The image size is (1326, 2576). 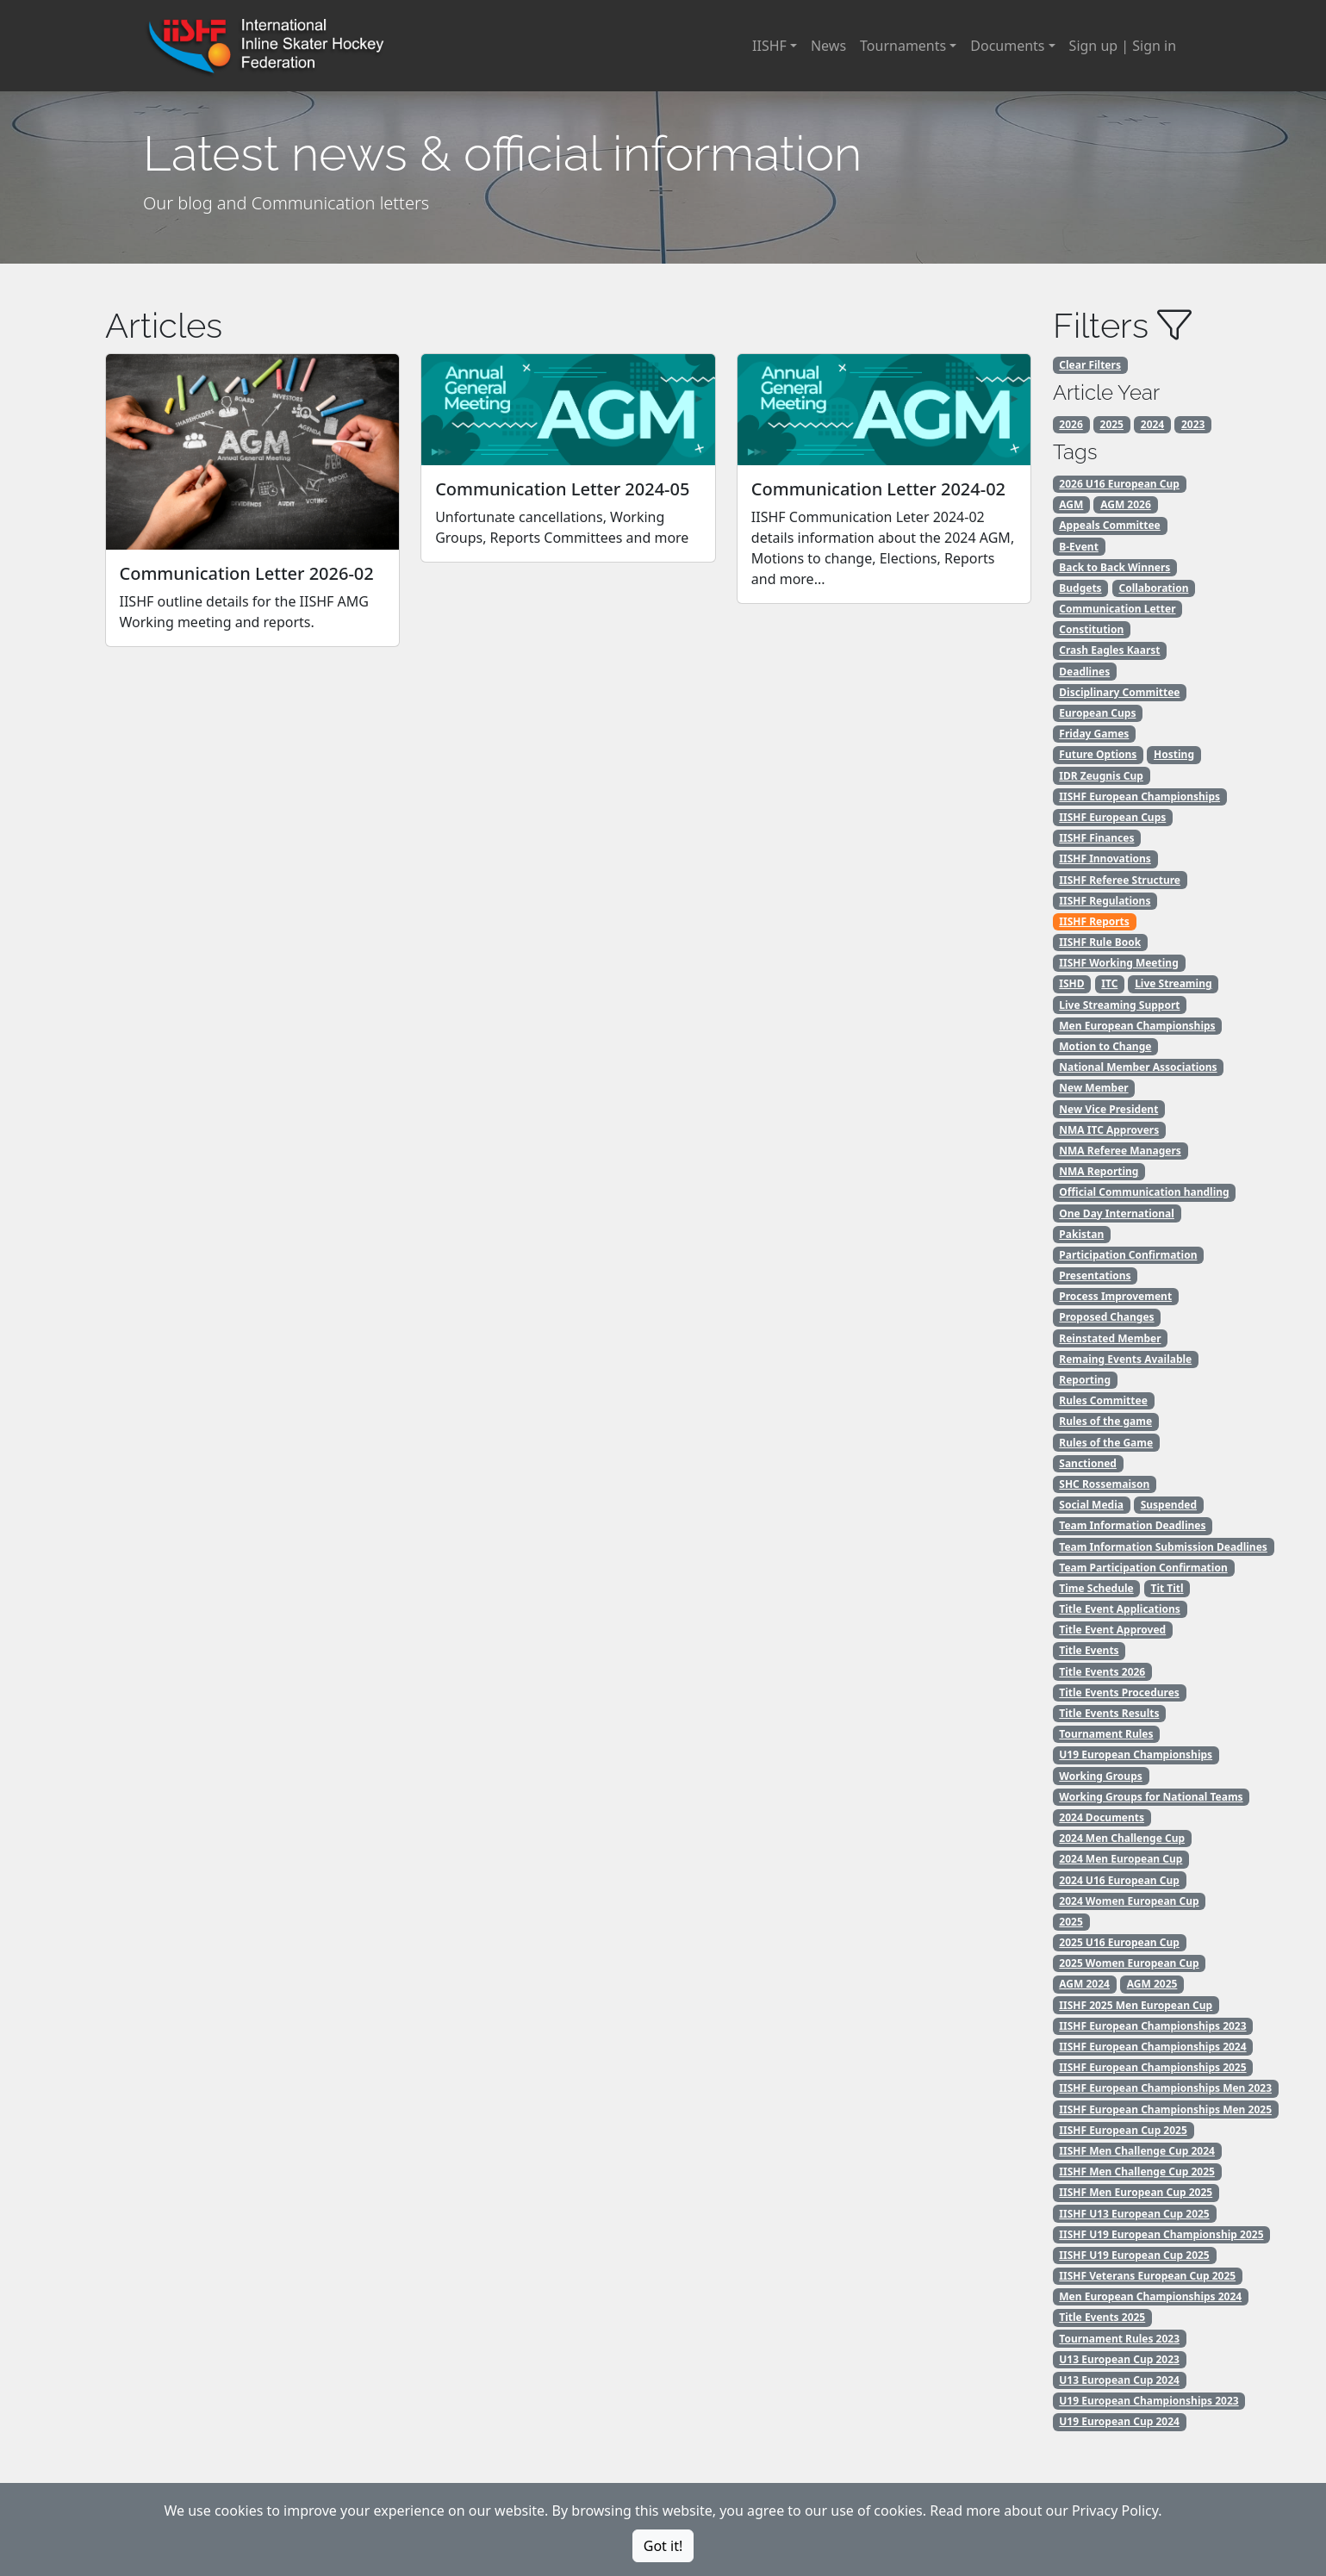 I want to click on Men European Championships, so click(x=1137, y=1025).